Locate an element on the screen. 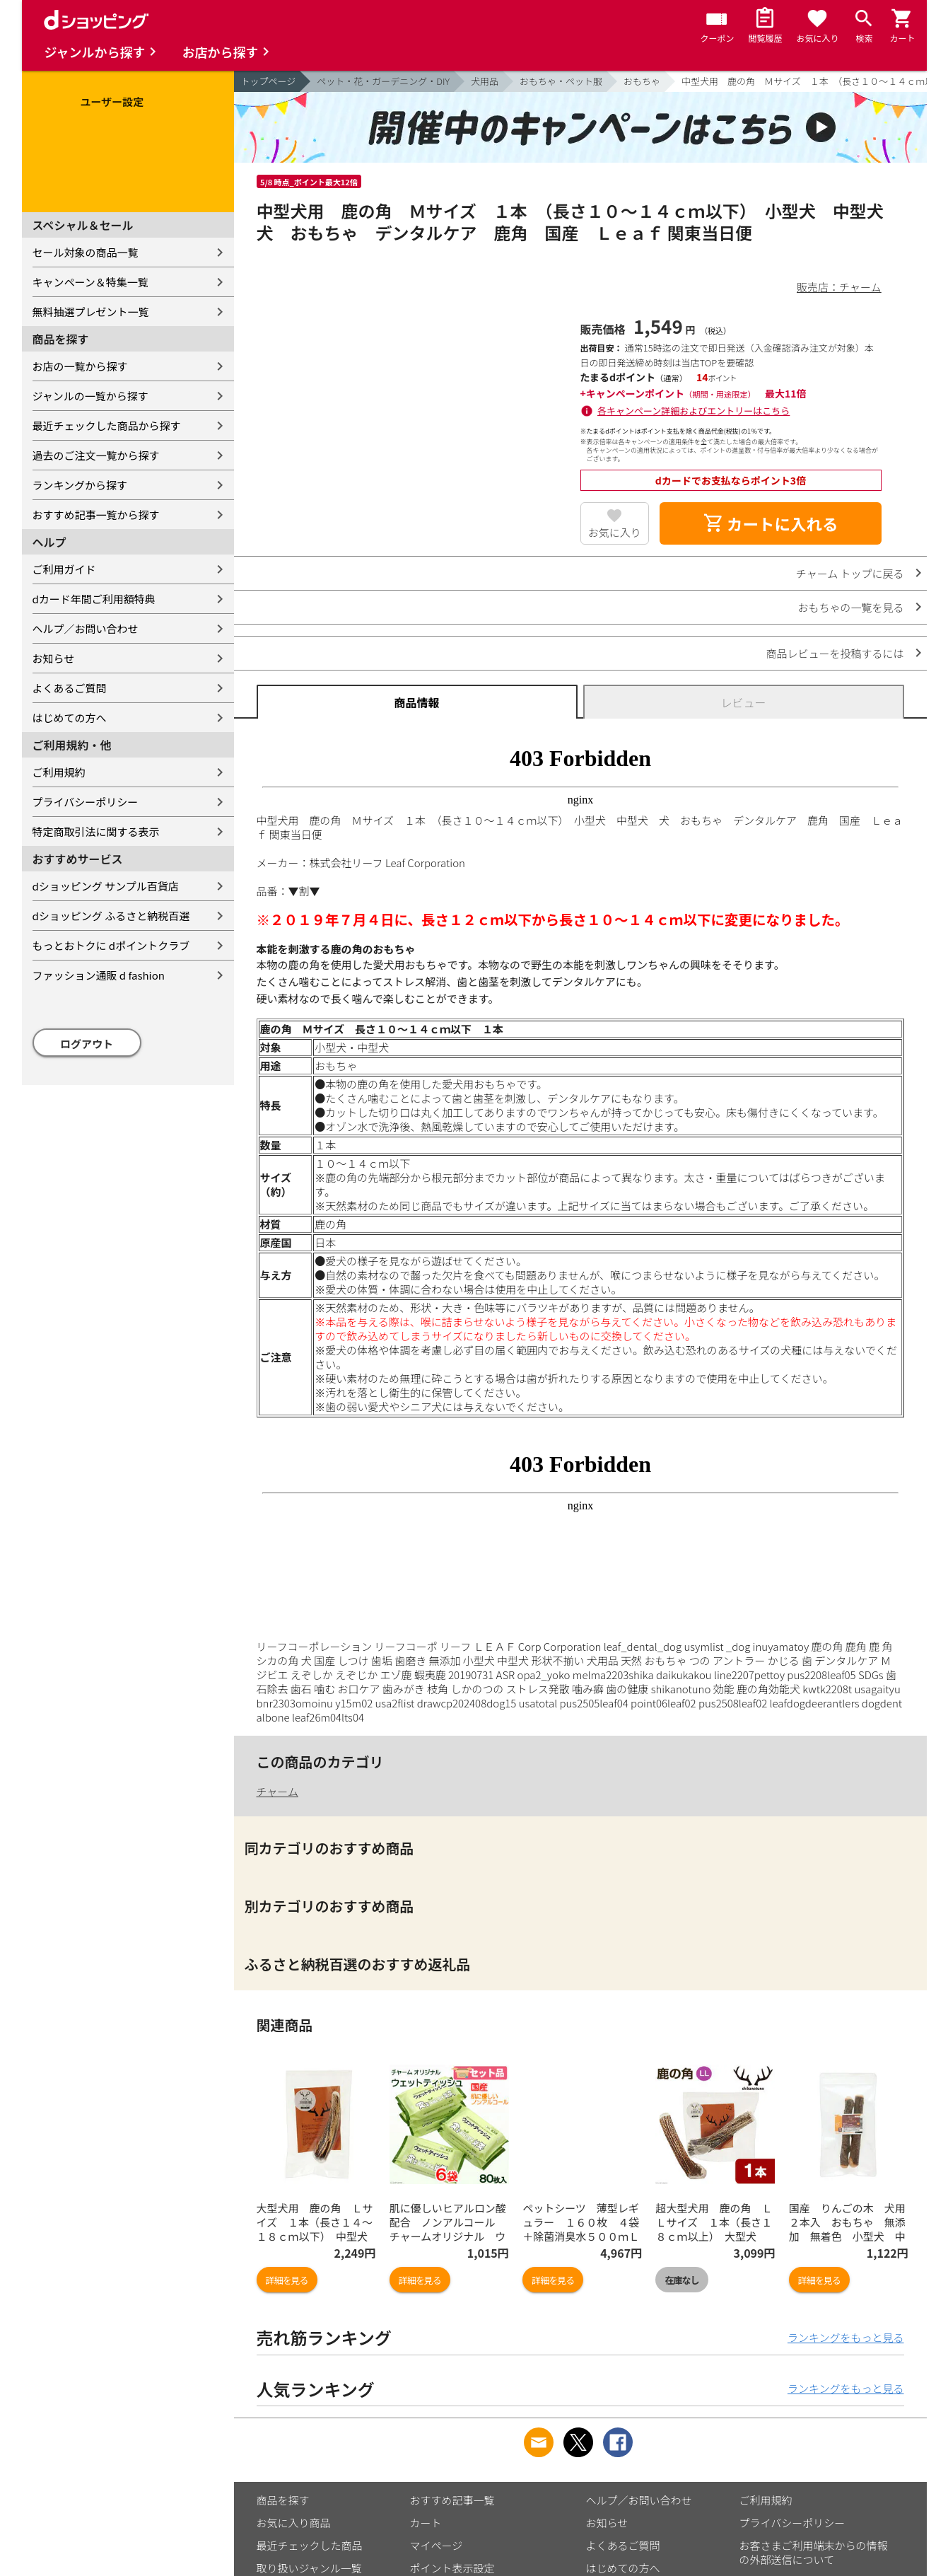 This screenshot has width=948, height=2576. ヘルプ／お問い合わせ is located at coordinates (86, 628).